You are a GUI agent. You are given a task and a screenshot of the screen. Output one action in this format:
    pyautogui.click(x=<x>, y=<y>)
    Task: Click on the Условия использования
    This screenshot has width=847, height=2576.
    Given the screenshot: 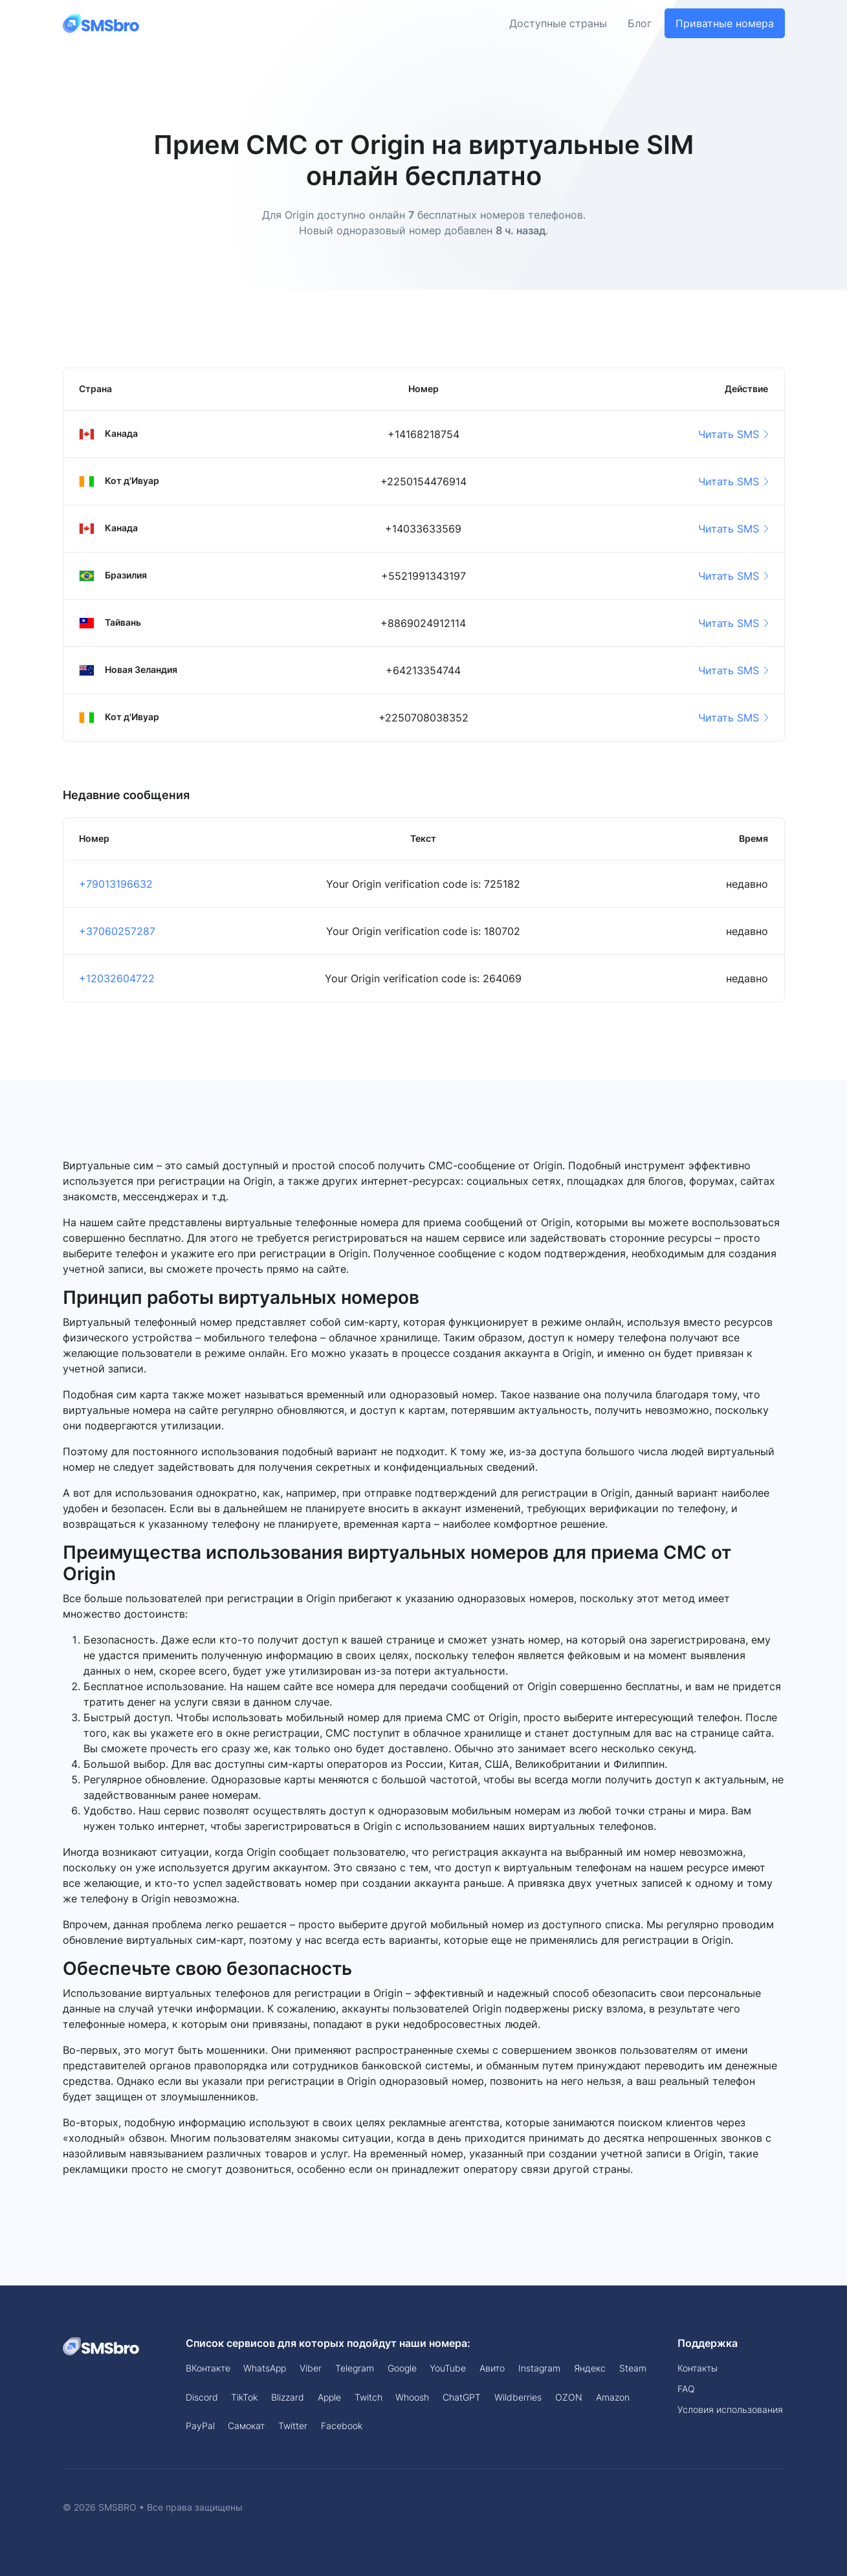 What is the action you would take?
    pyautogui.click(x=730, y=2409)
    